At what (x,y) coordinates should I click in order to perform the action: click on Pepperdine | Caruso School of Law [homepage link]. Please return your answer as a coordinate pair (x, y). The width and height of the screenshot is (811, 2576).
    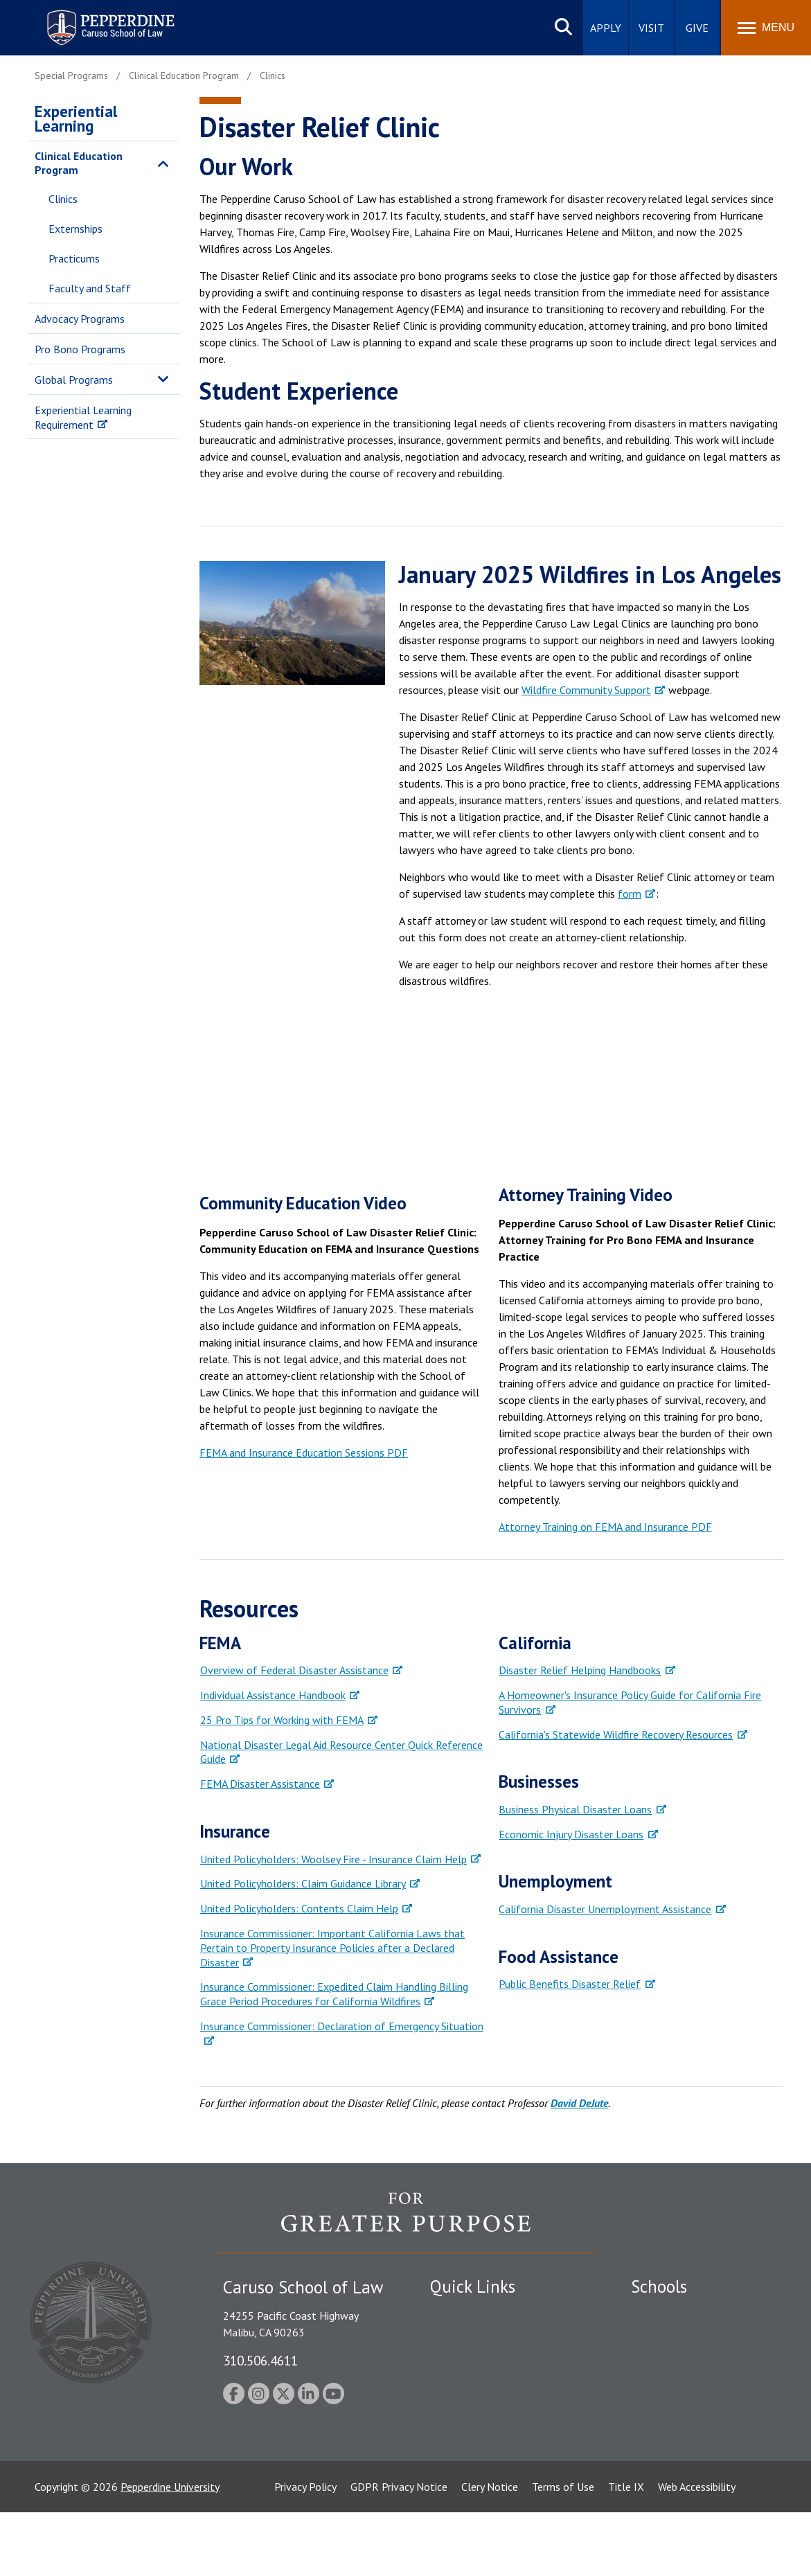
    Looking at the image, I should click on (108, 19).